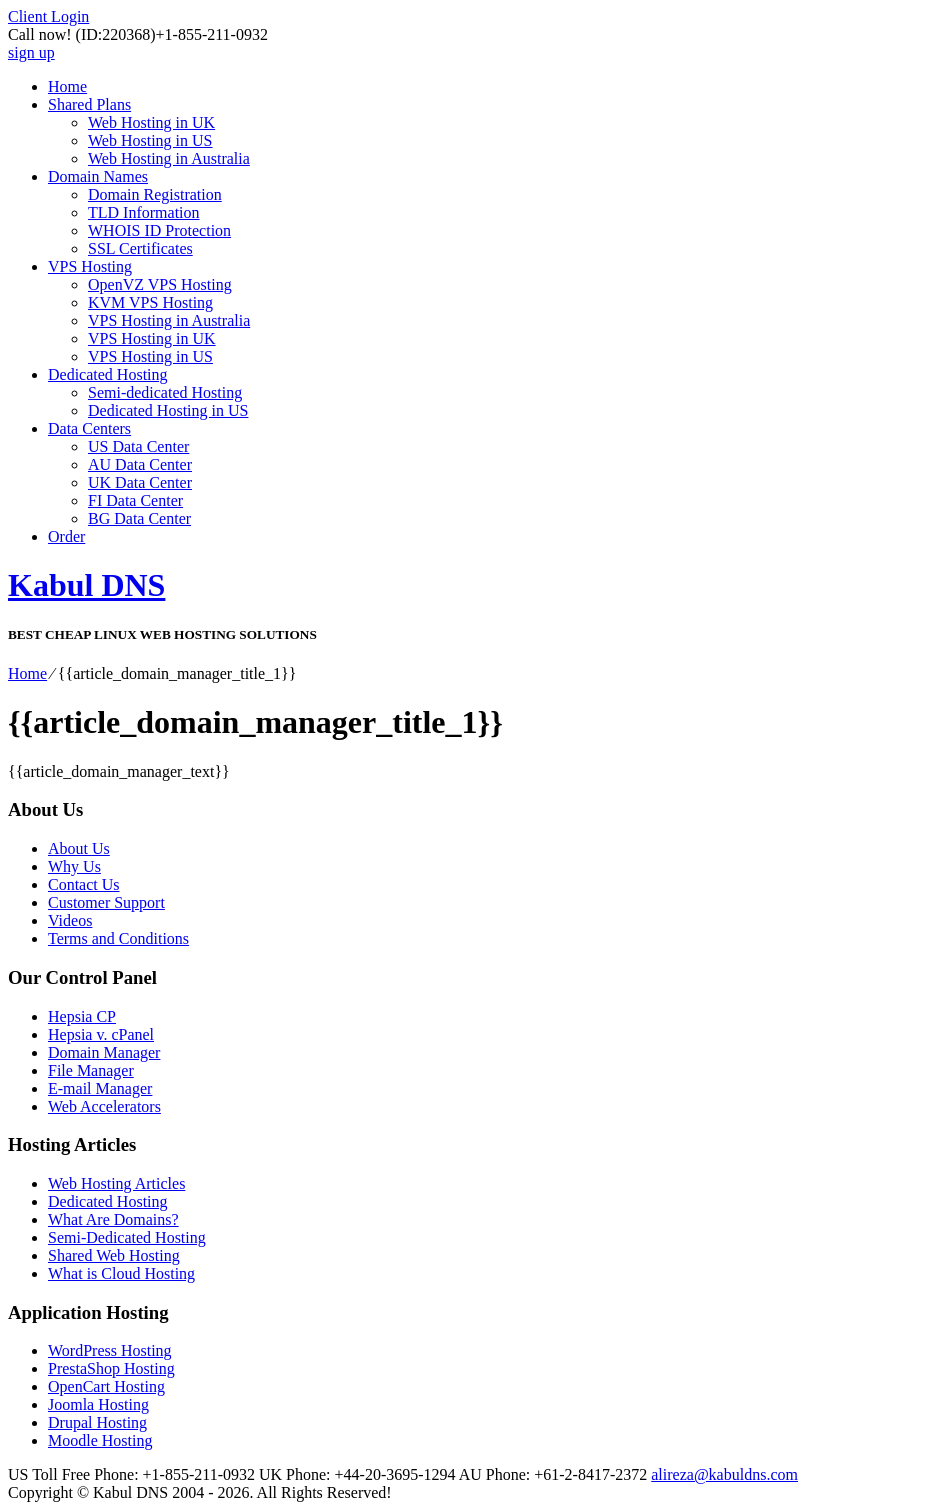 The image size is (930, 1510). What do you see at coordinates (169, 158) in the screenshot?
I see `Web Hosting in Australia` at bounding box center [169, 158].